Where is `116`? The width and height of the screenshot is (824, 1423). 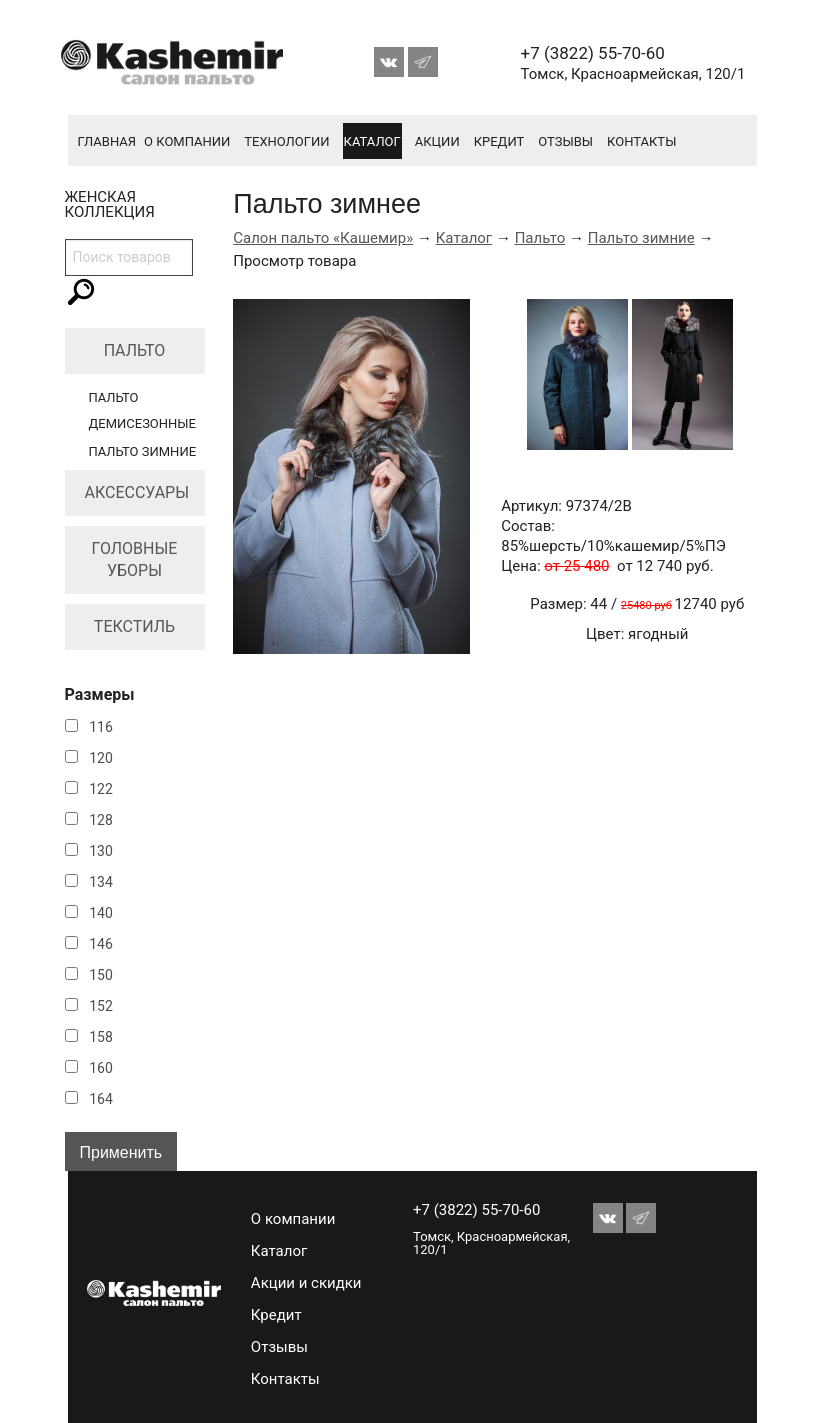 116 is located at coordinates (101, 727).